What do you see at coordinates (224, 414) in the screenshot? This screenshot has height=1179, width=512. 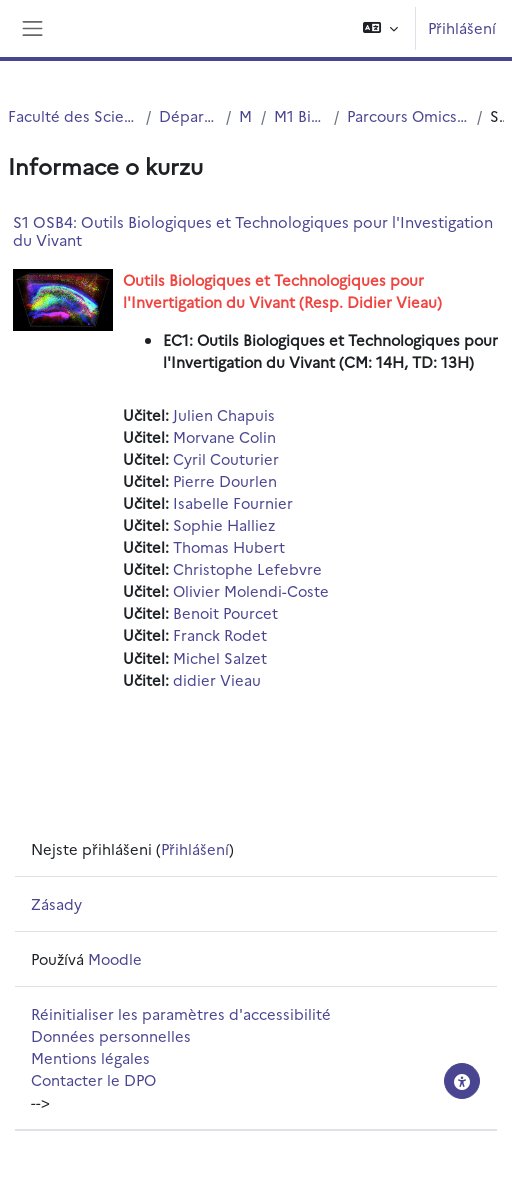 I see `Julien Chapuis` at bounding box center [224, 414].